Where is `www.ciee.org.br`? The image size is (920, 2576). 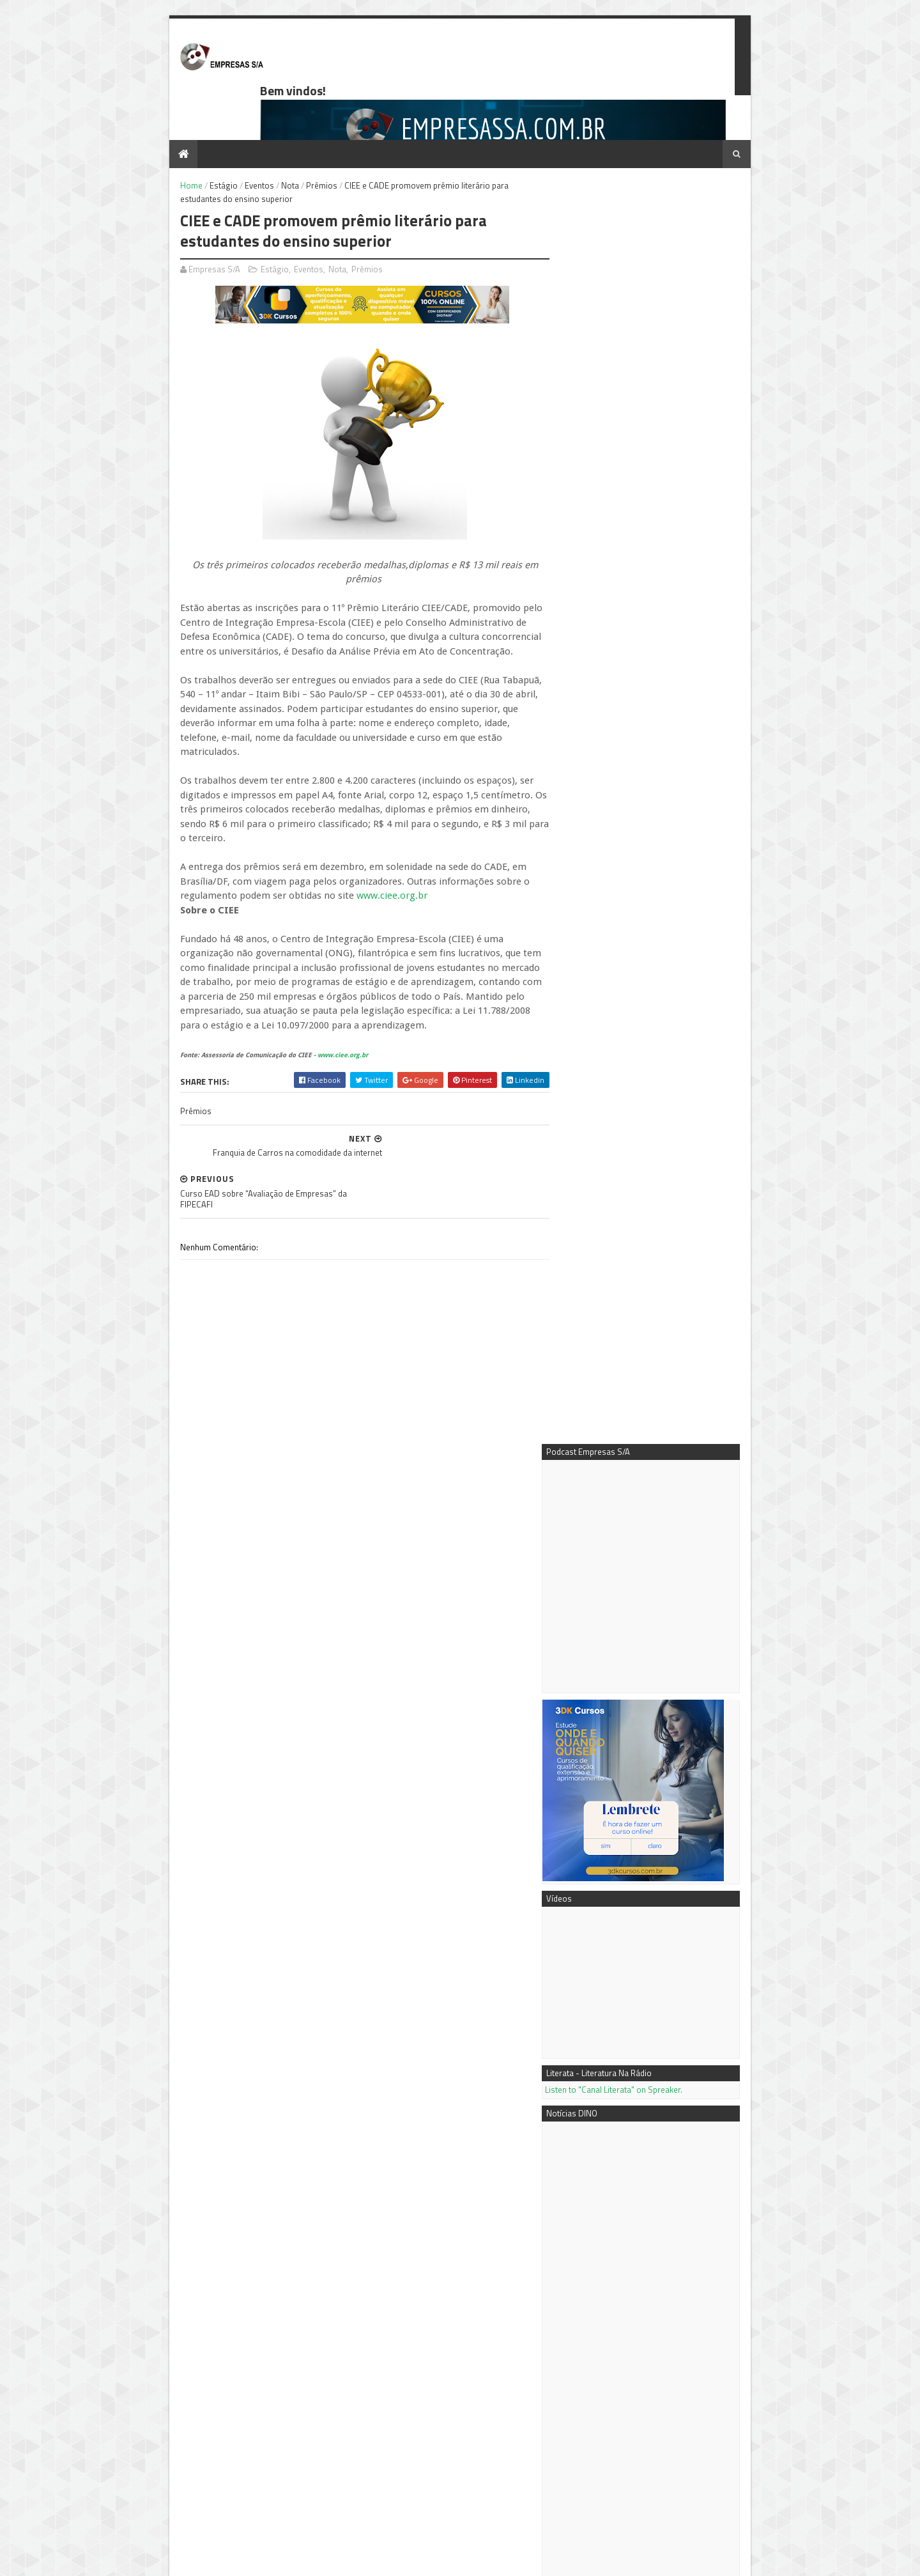
www.ciee.org.br is located at coordinates (370, 810).